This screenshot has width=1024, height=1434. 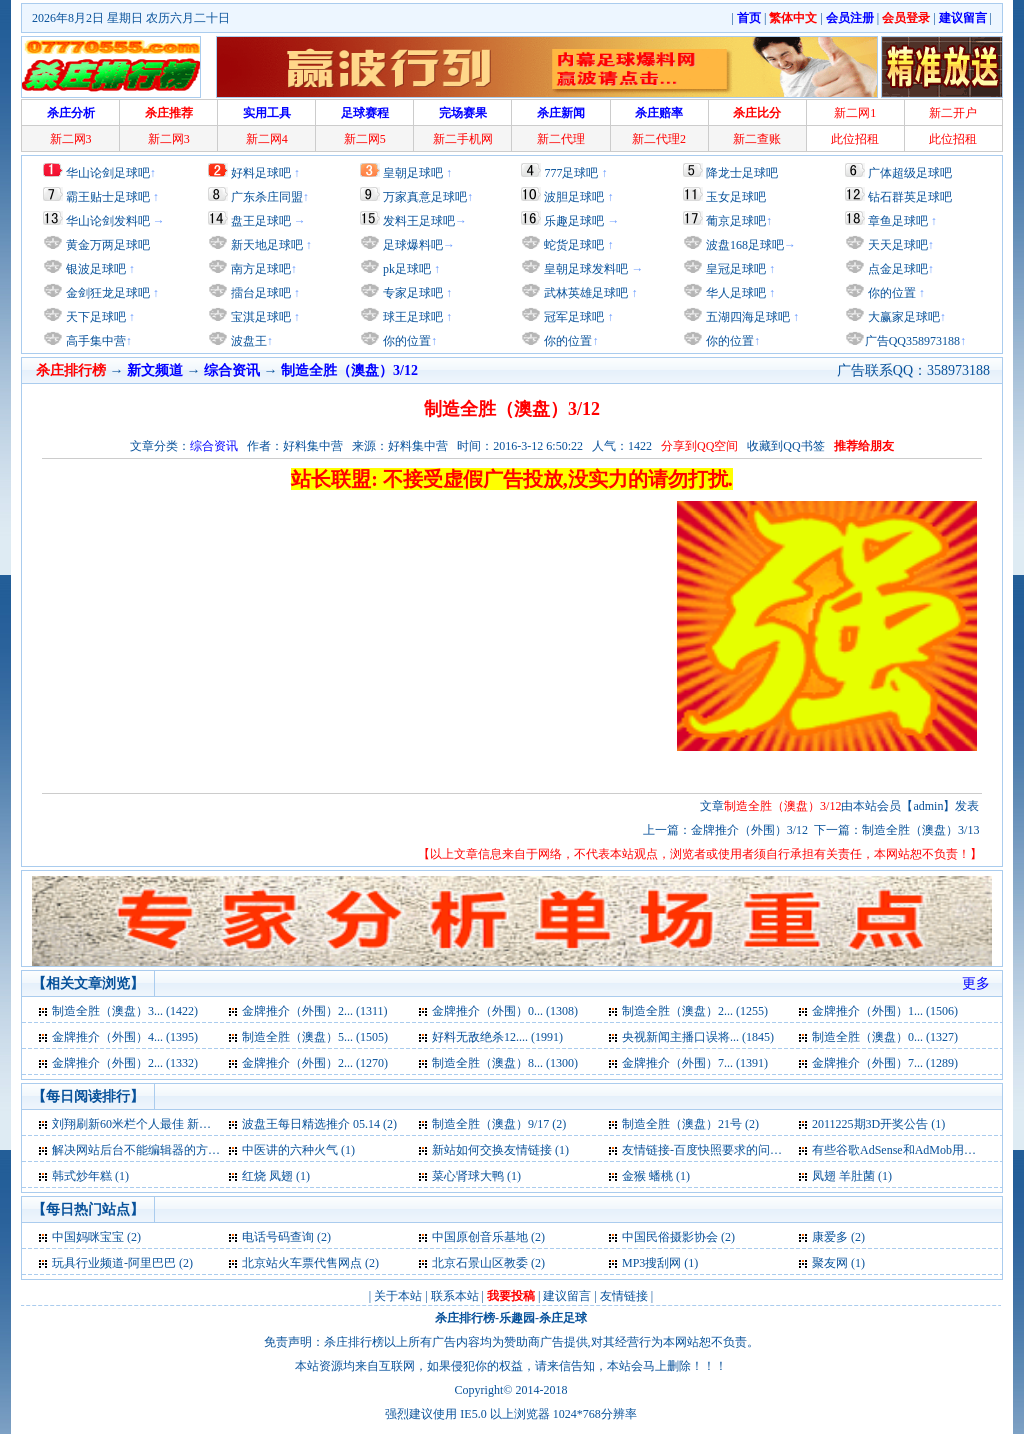 I want to click on 葡京足球吧, so click(x=736, y=221).